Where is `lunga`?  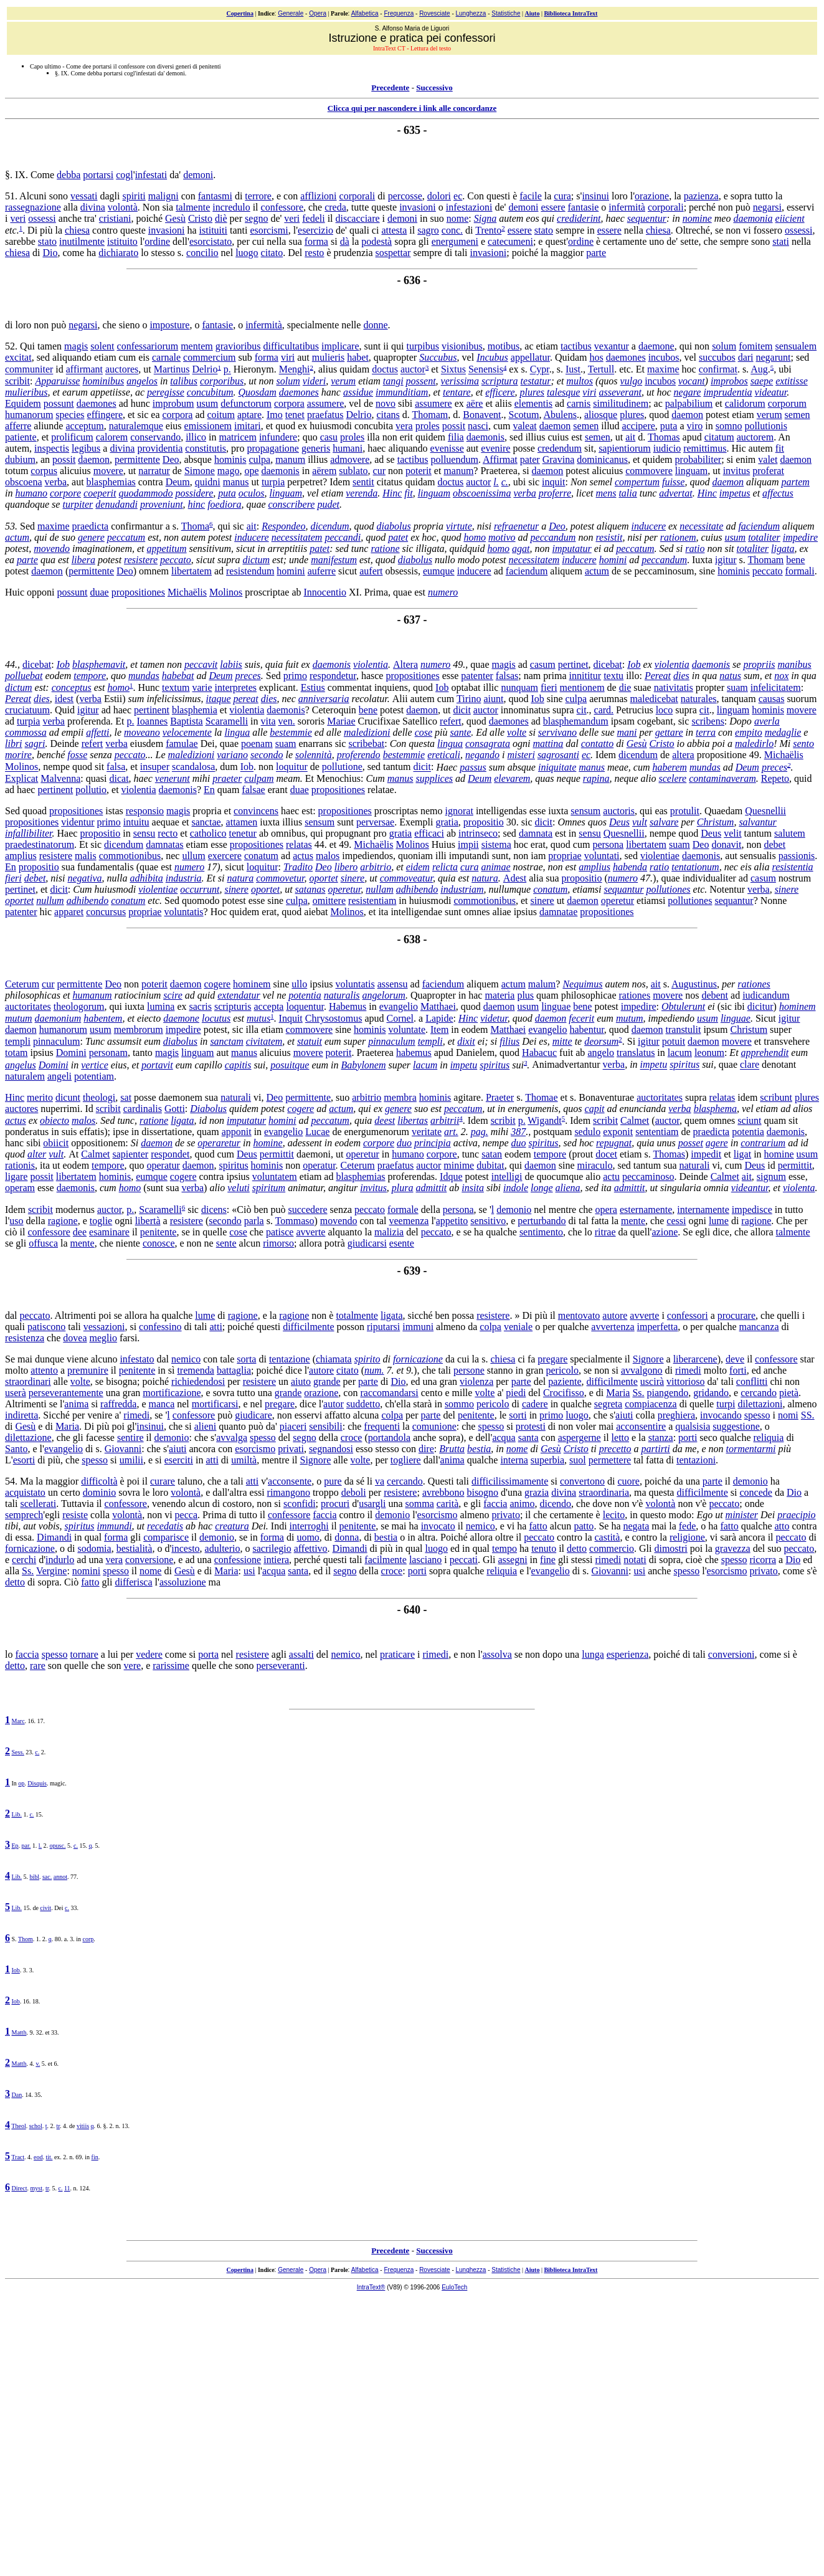 lunga is located at coordinates (593, 1654).